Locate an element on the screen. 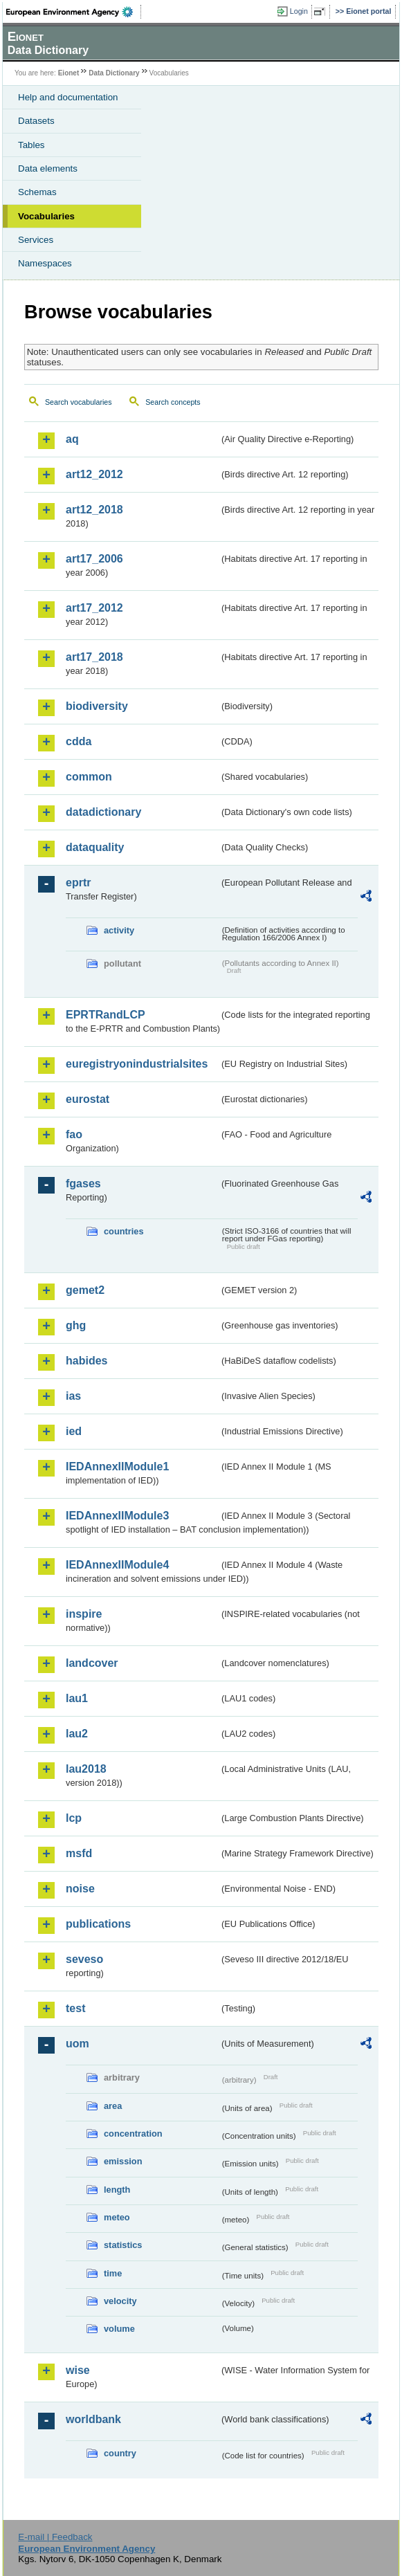 Image resolution: width=402 pixels, height=2576 pixels. Datasets is located at coordinates (36, 121).